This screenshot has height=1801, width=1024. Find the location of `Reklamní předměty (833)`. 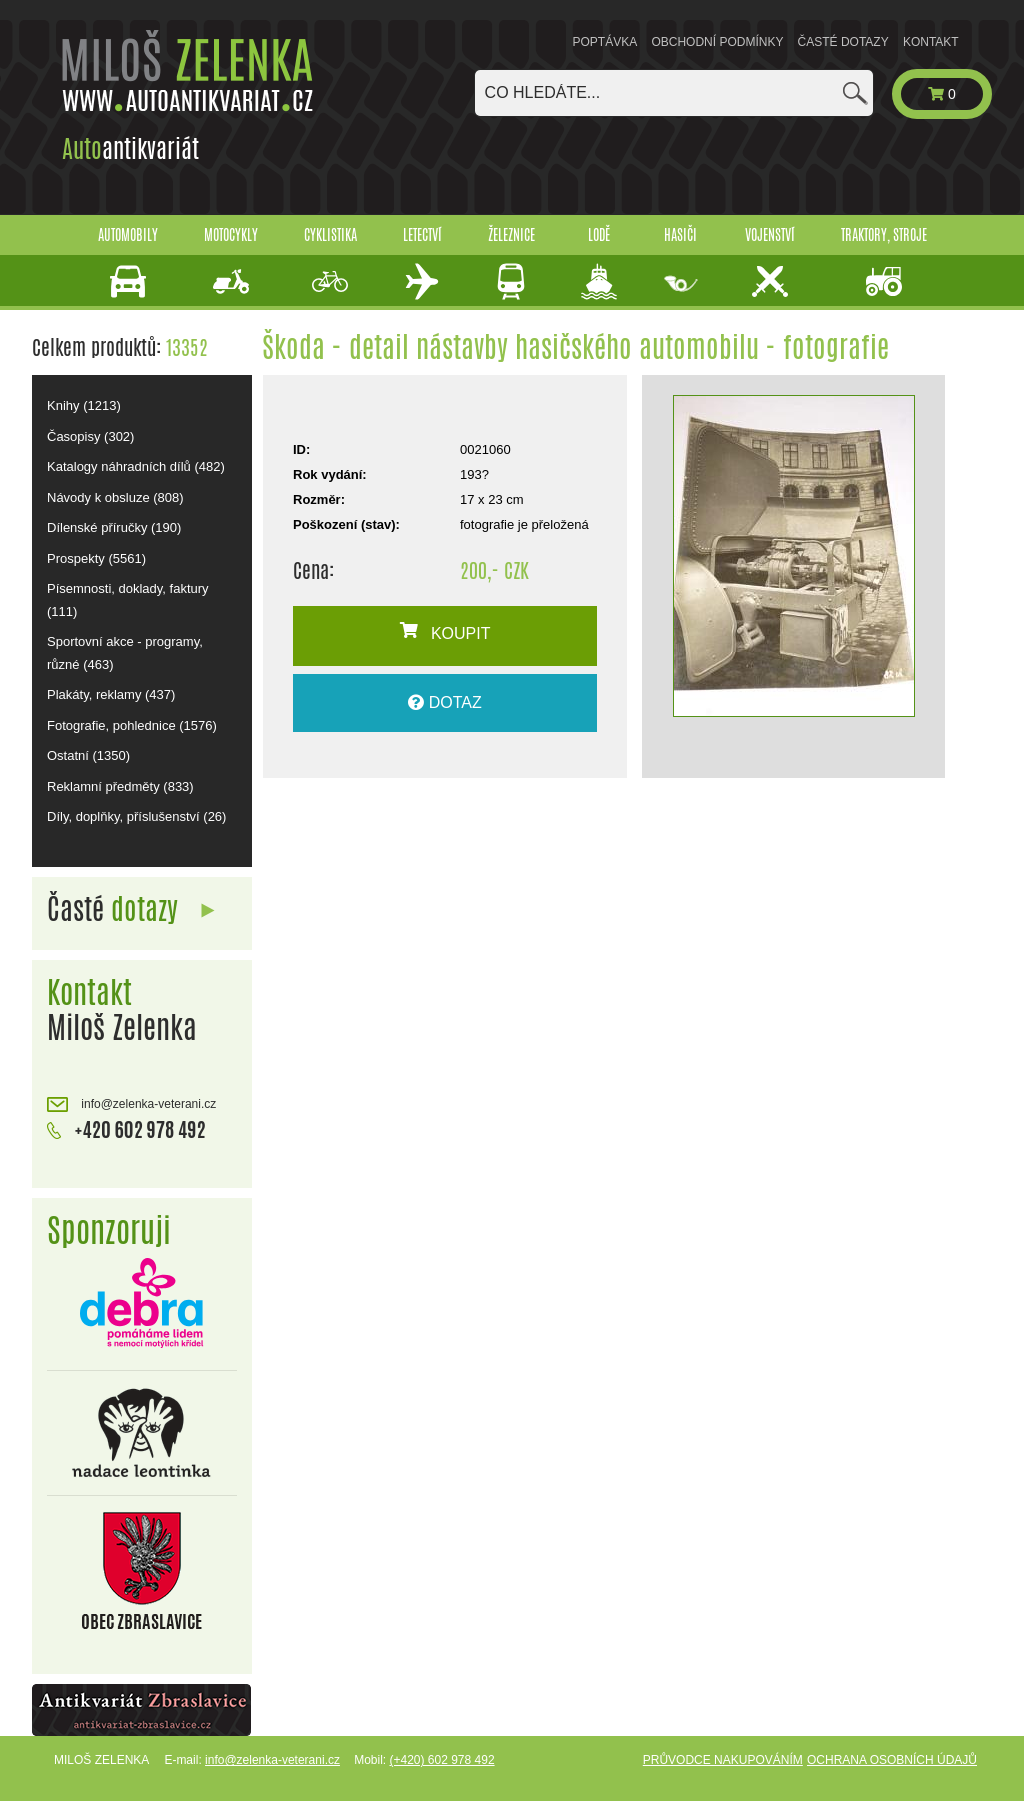

Reklamní předměty (833) is located at coordinates (120, 786).